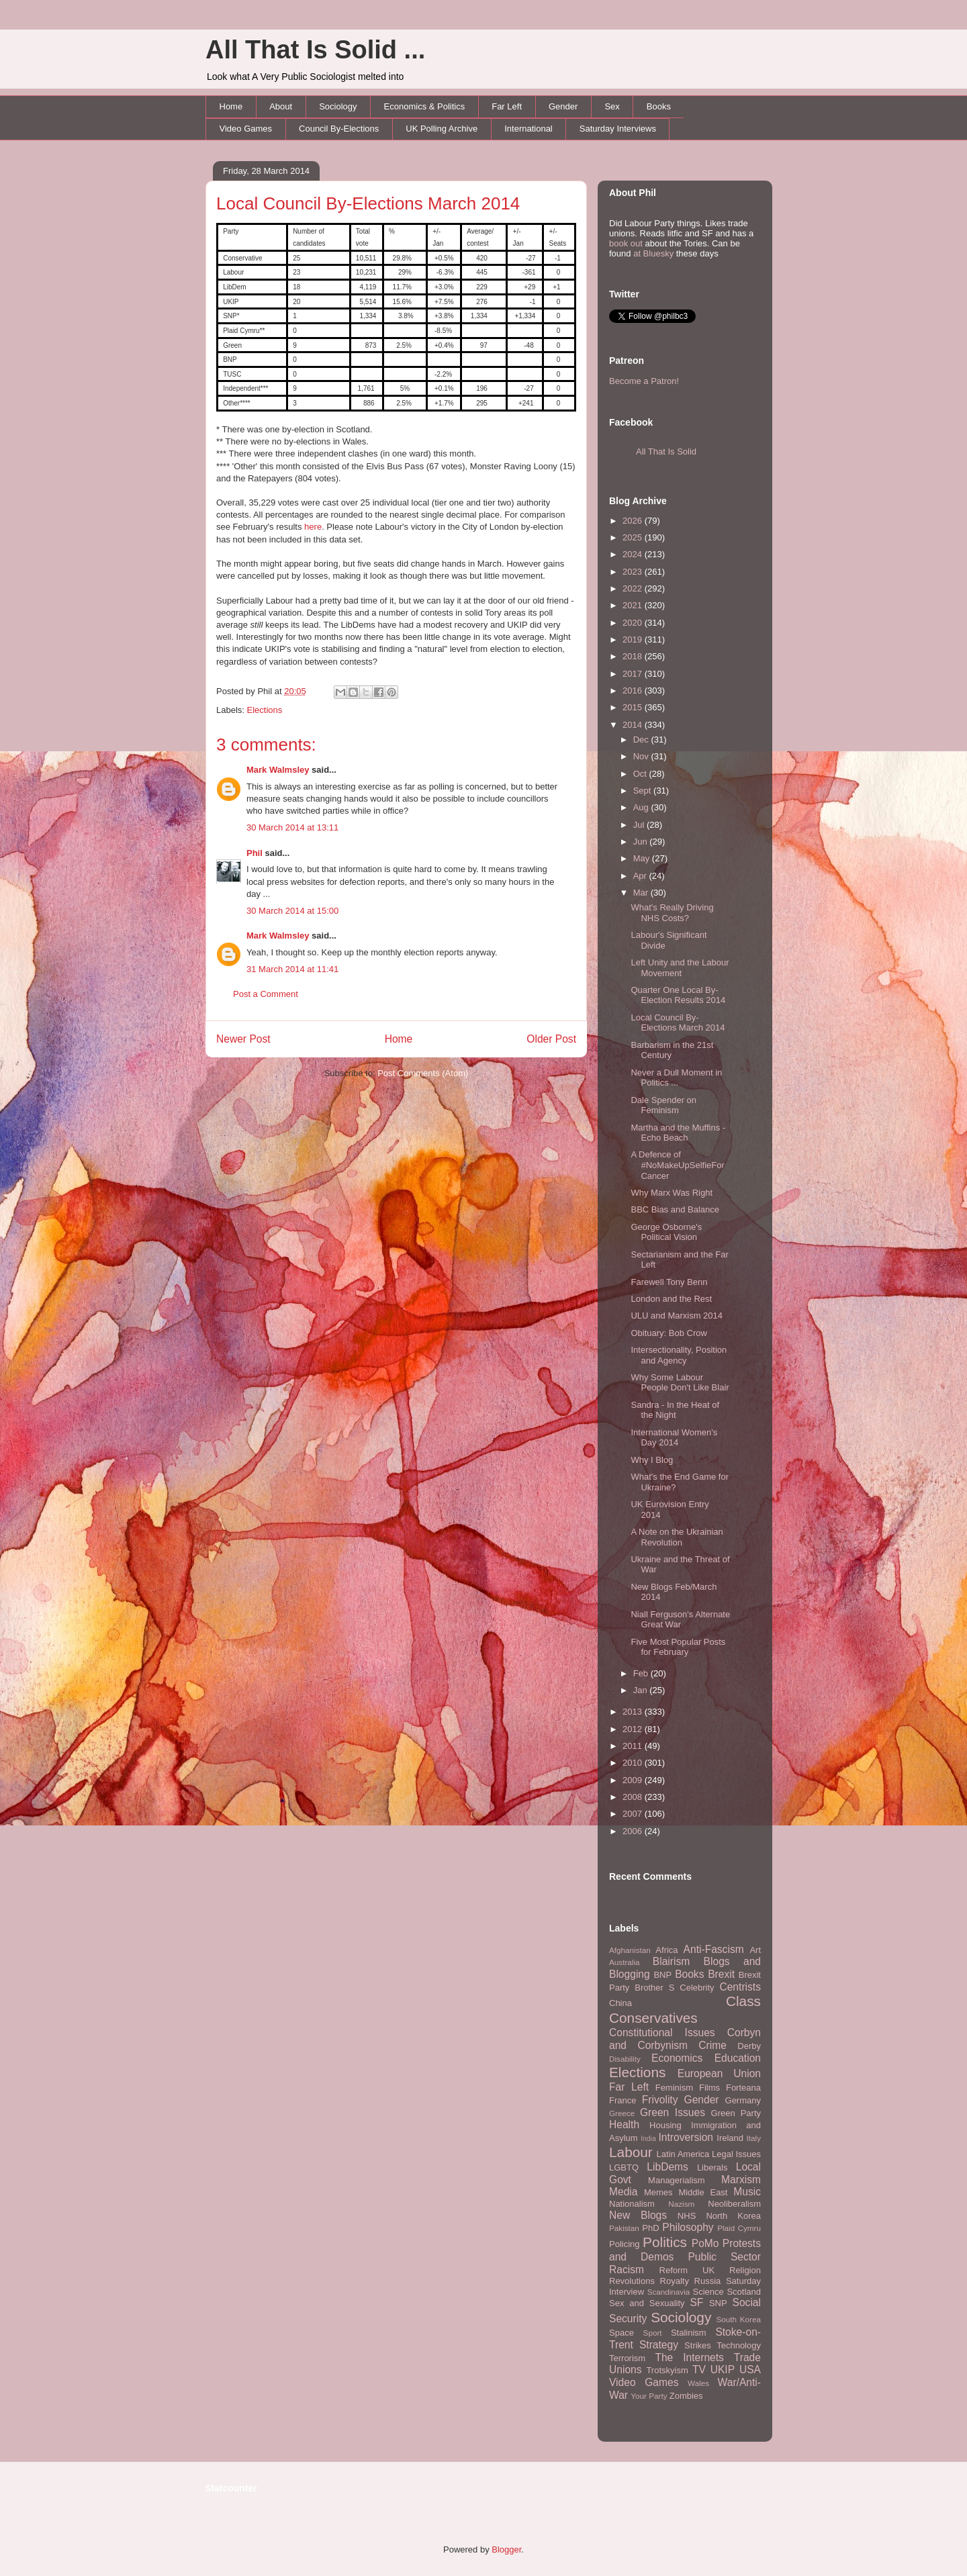 Image resolution: width=967 pixels, height=2576 pixels. What do you see at coordinates (634, 537) in the screenshot?
I see `2025` at bounding box center [634, 537].